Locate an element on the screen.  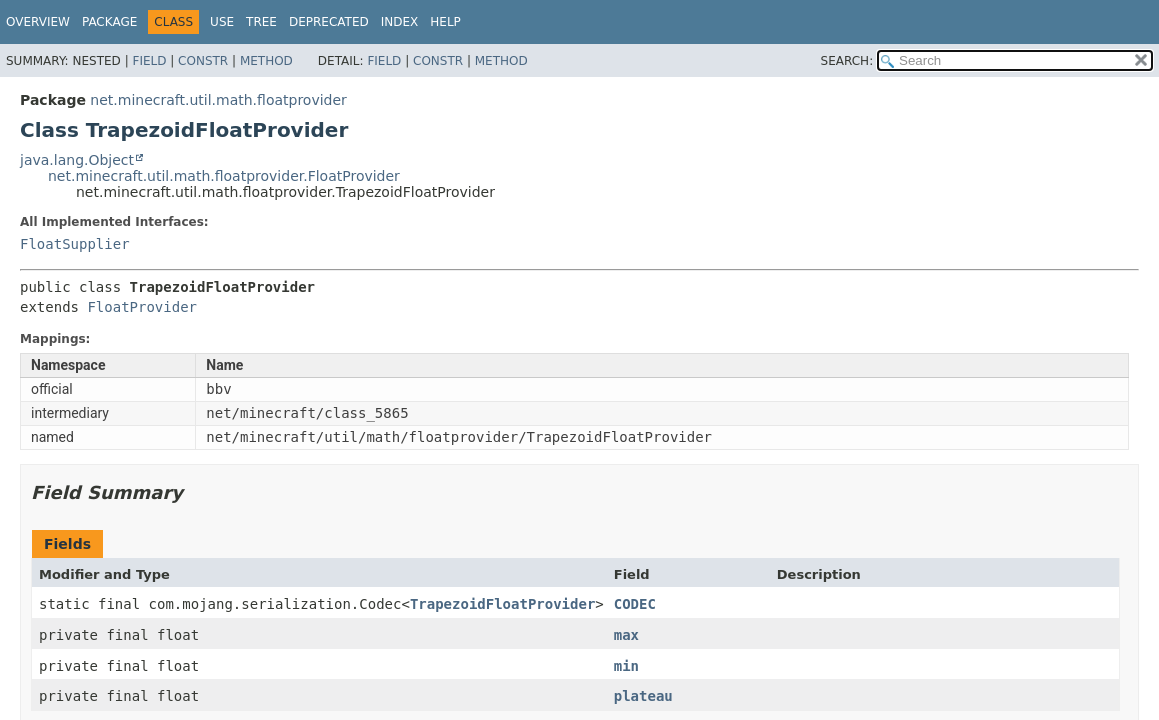
max is located at coordinates (626, 635).